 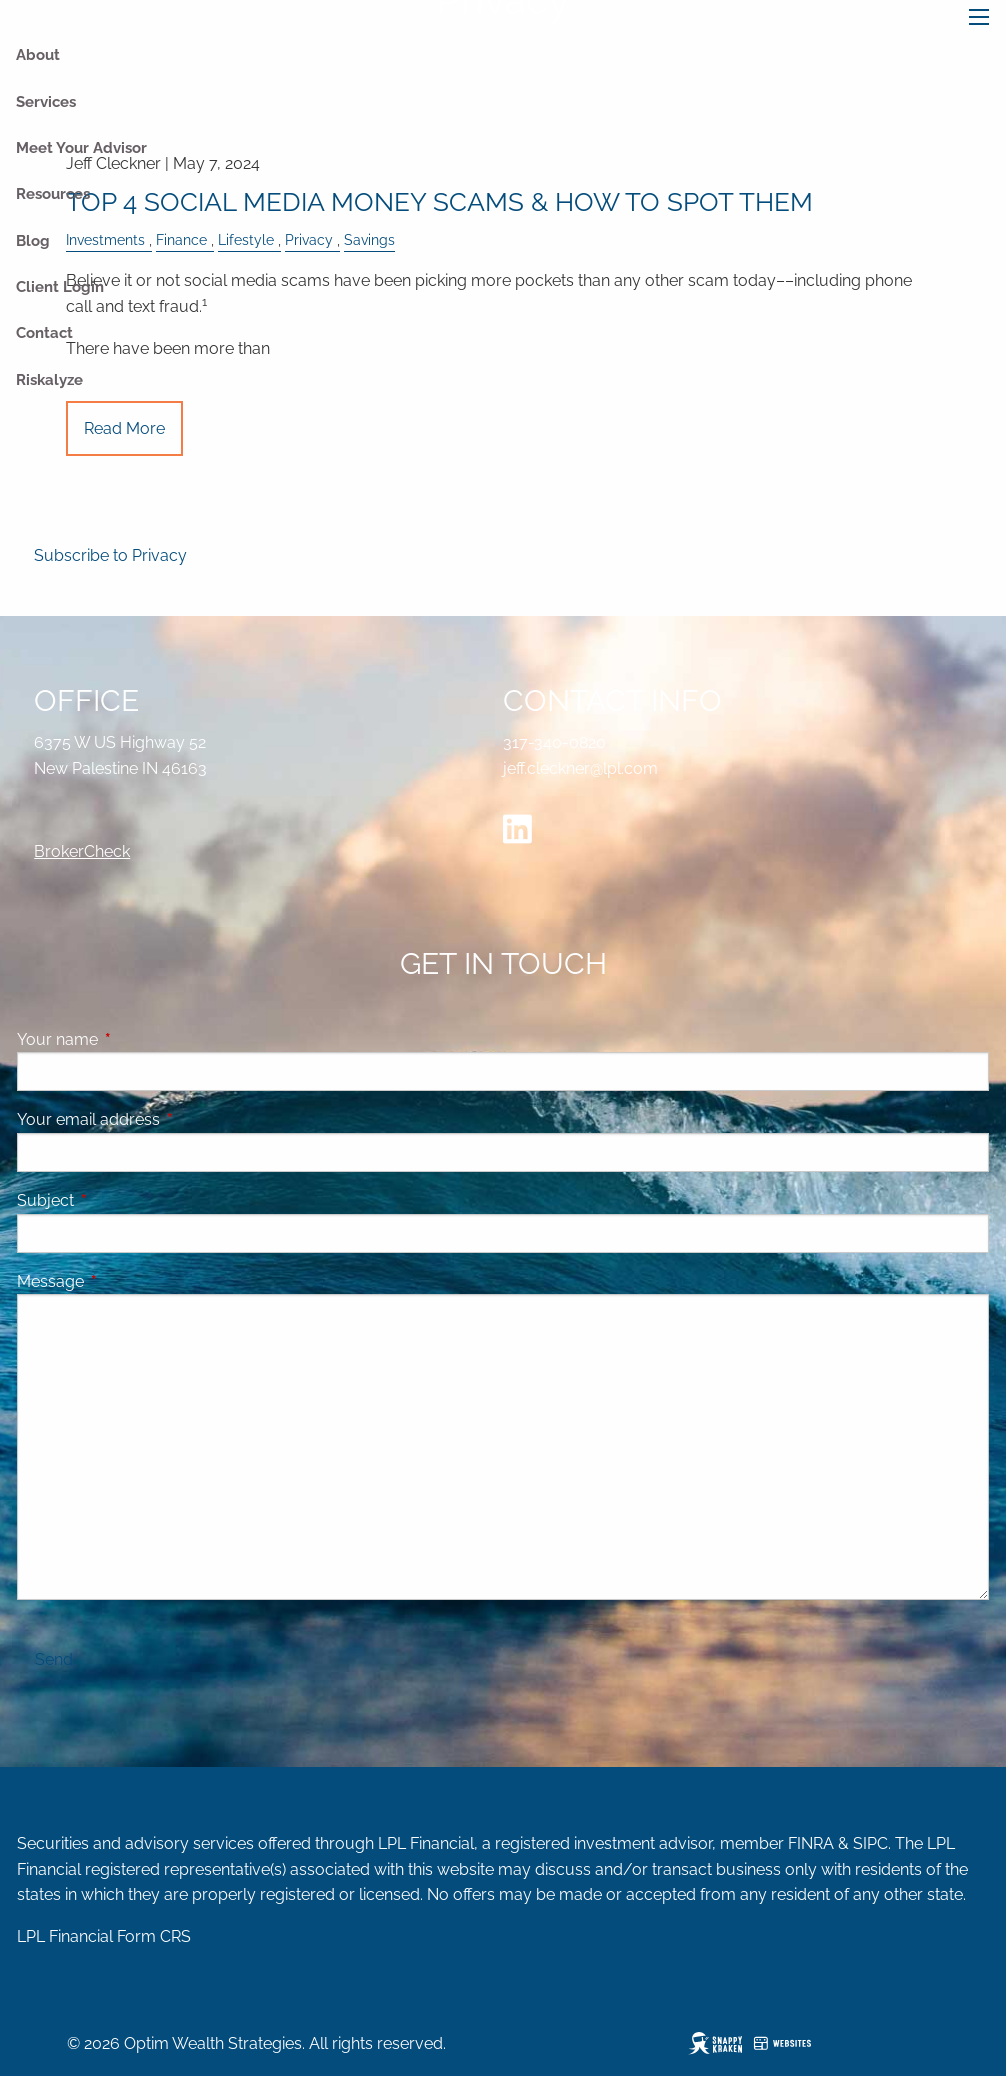 I want to click on Form CRS, so click(x=154, y=1936).